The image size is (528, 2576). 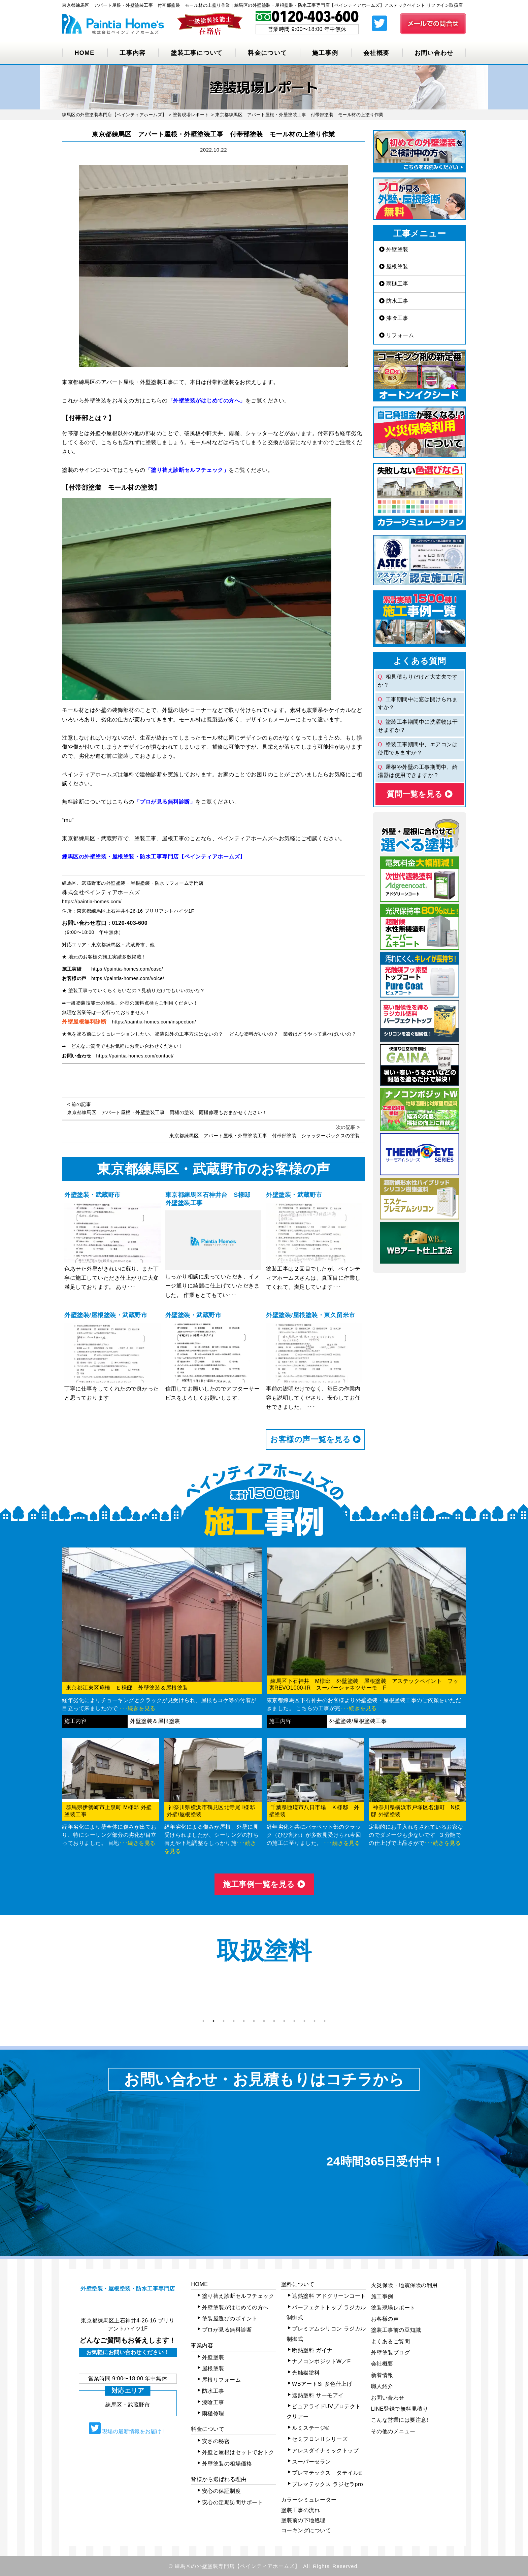 I want to click on その他のメニュー, so click(x=393, y=2431).